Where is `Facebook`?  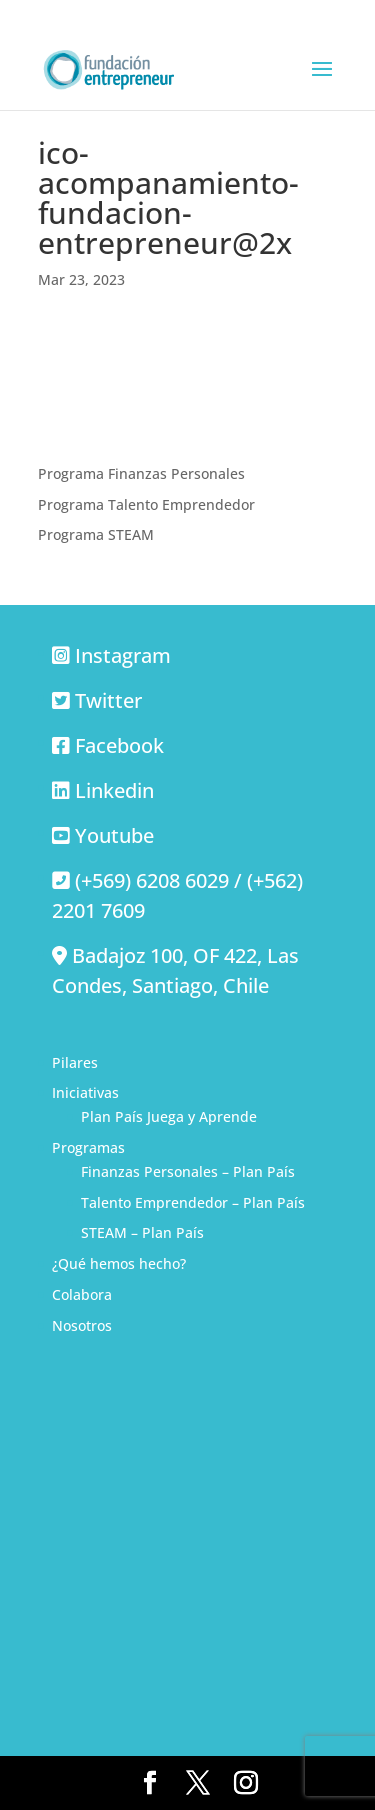
Facebook is located at coordinates (119, 745).